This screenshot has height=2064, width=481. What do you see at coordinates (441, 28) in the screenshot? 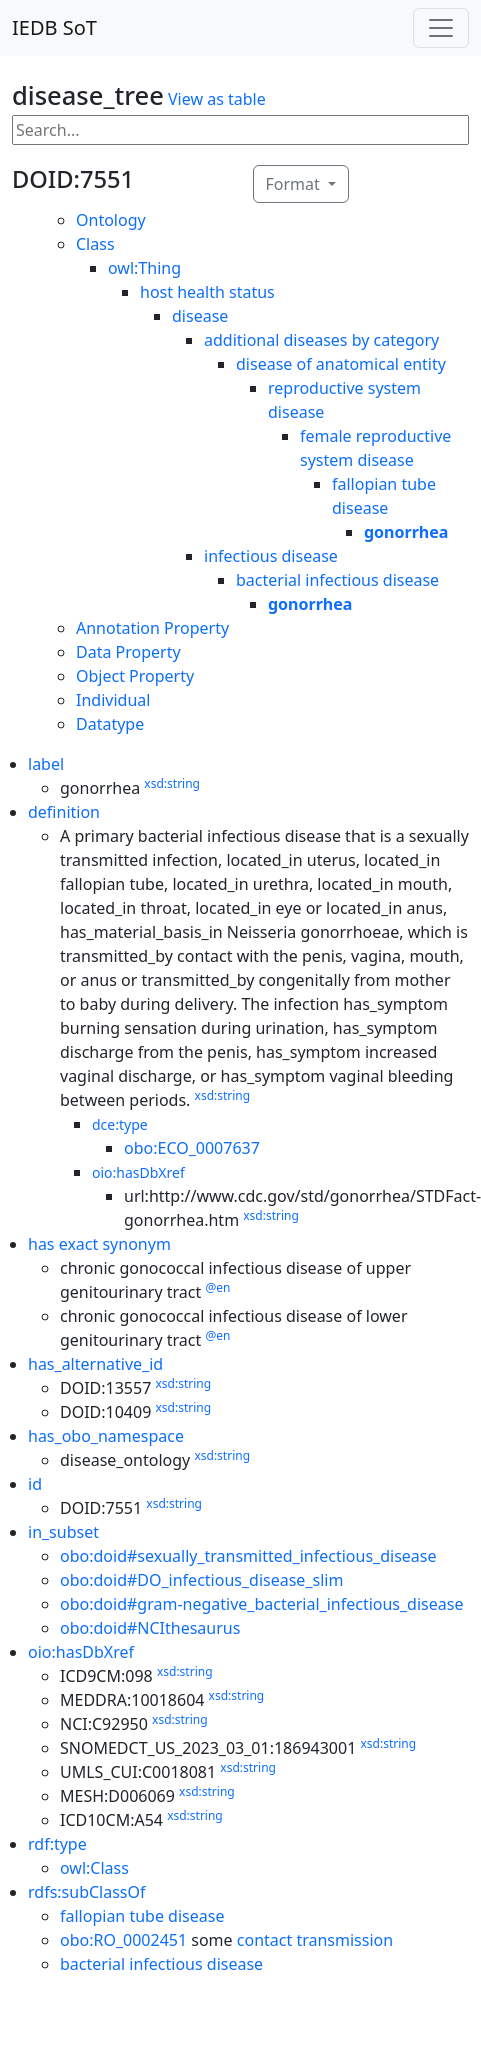
I see `[Toggle navigation]` at bounding box center [441, 28].